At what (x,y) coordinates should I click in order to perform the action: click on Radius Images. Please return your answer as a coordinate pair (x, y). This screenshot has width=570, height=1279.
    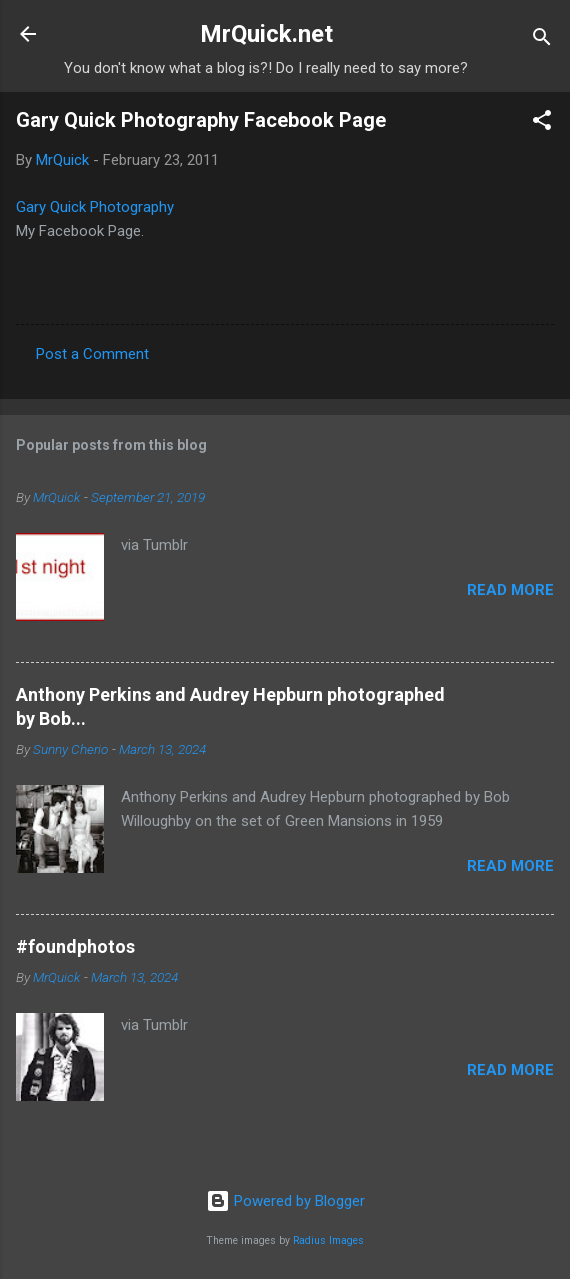
    Looking at the image, I should click on (328, 1240).